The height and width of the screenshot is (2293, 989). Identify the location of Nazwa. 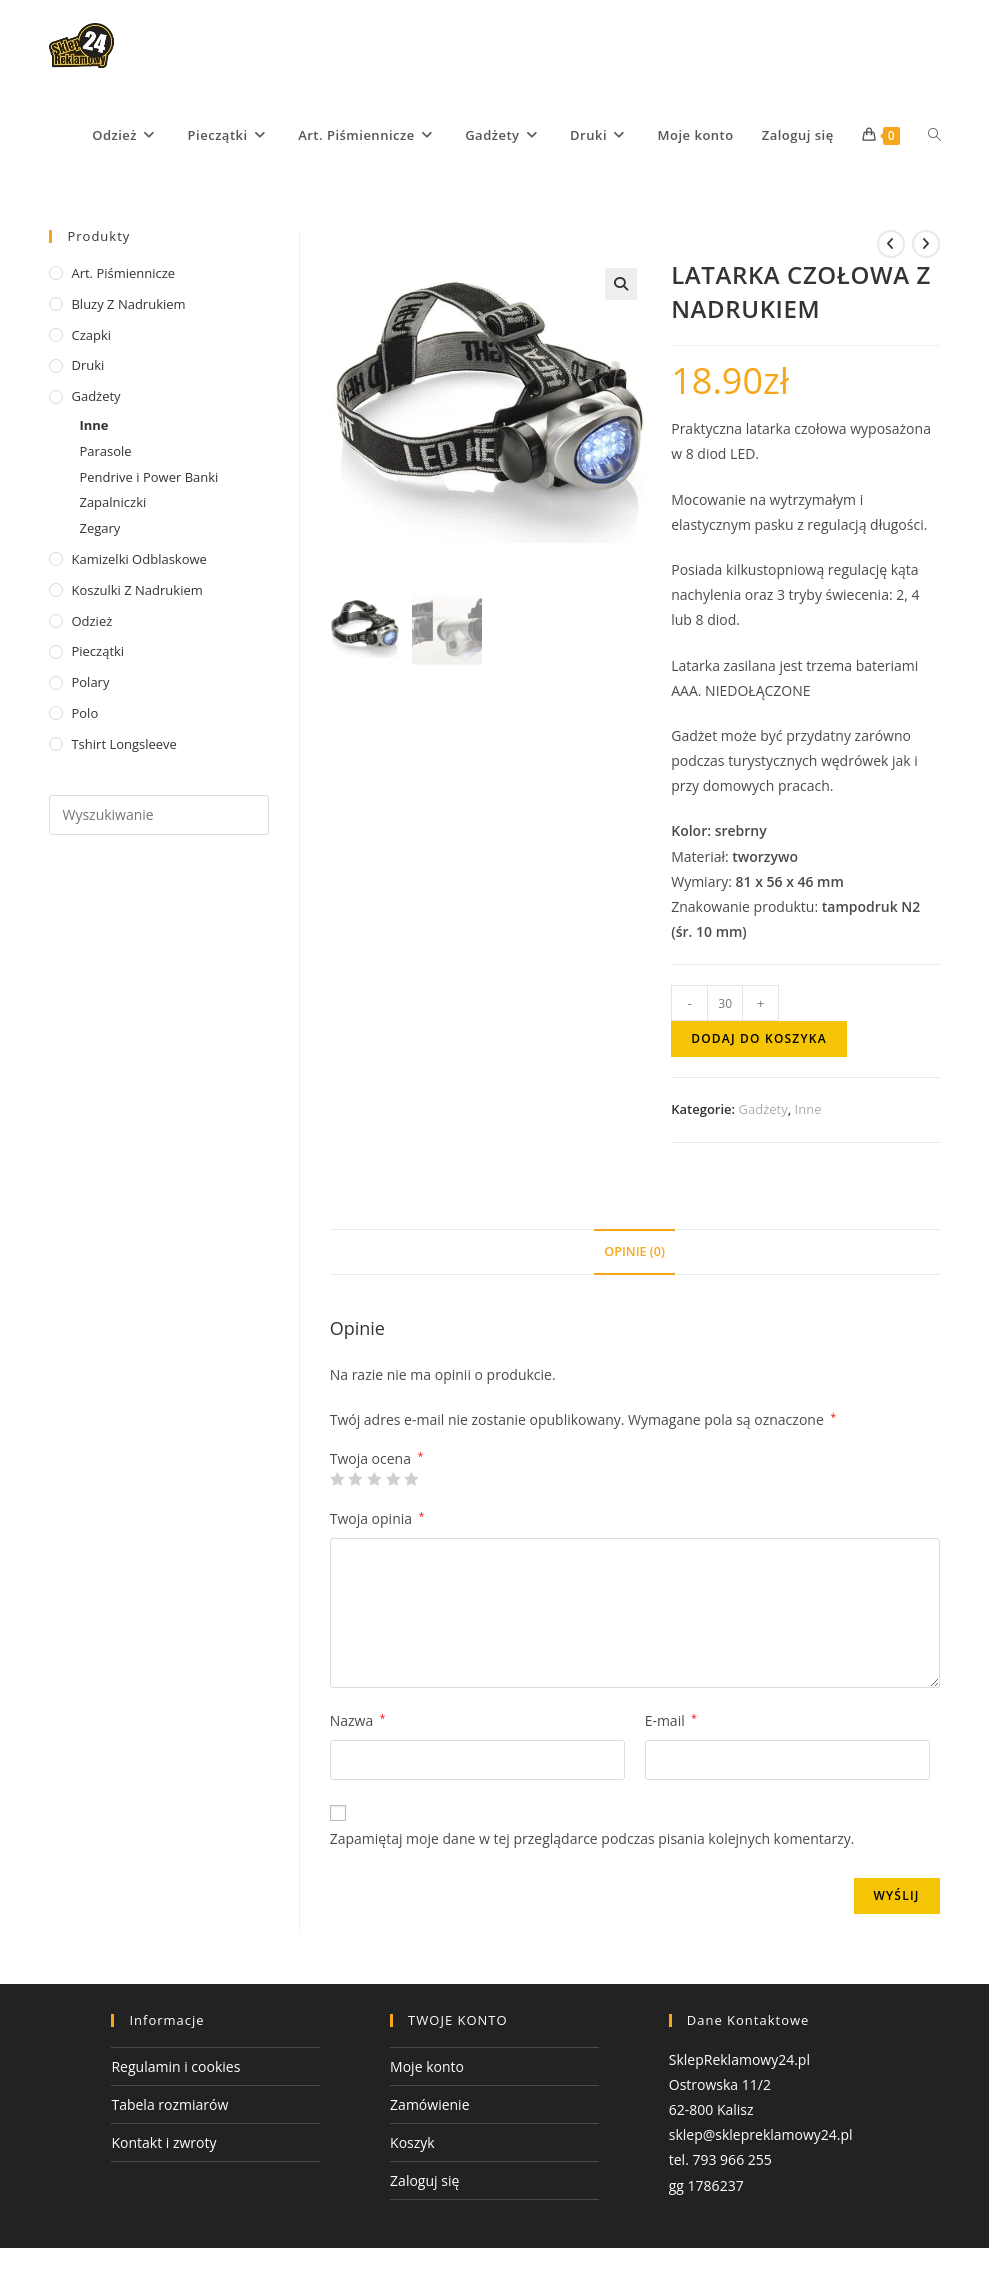
(358, 1720).